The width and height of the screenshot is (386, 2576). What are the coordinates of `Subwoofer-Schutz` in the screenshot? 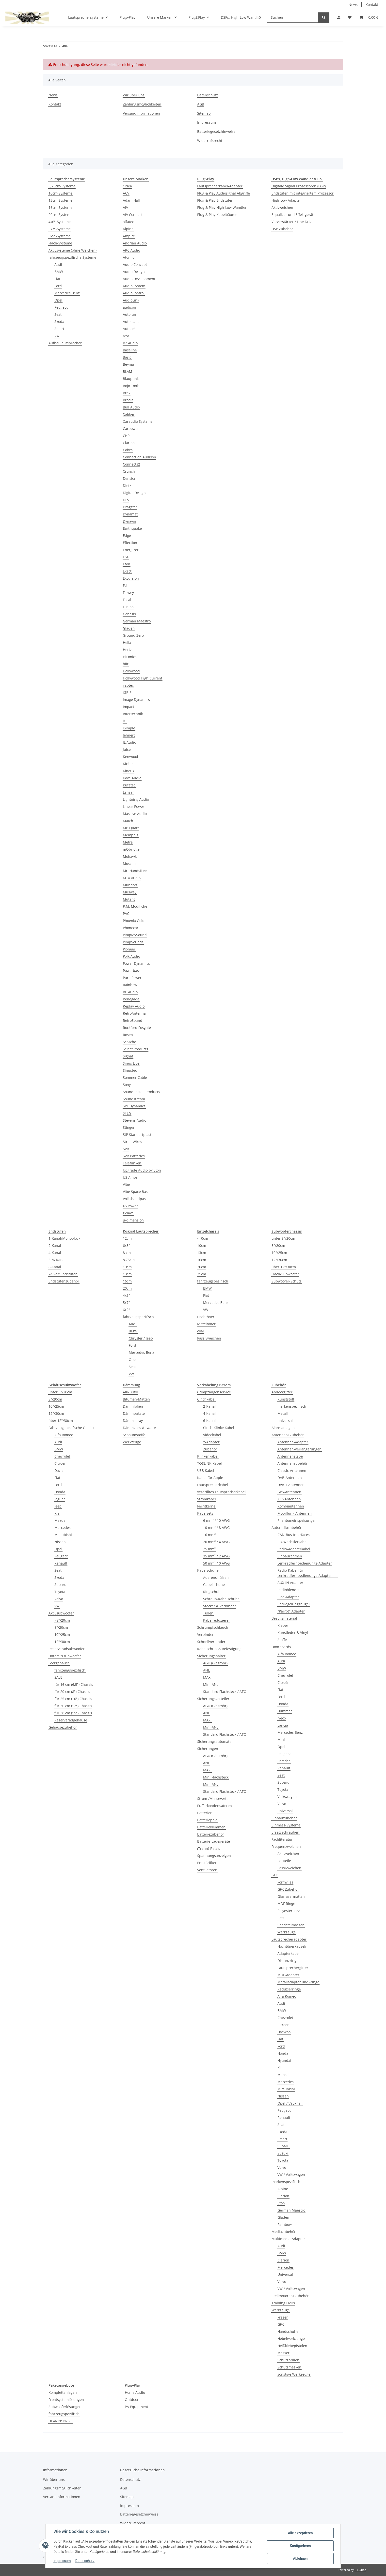 It's located at (287, 1281).